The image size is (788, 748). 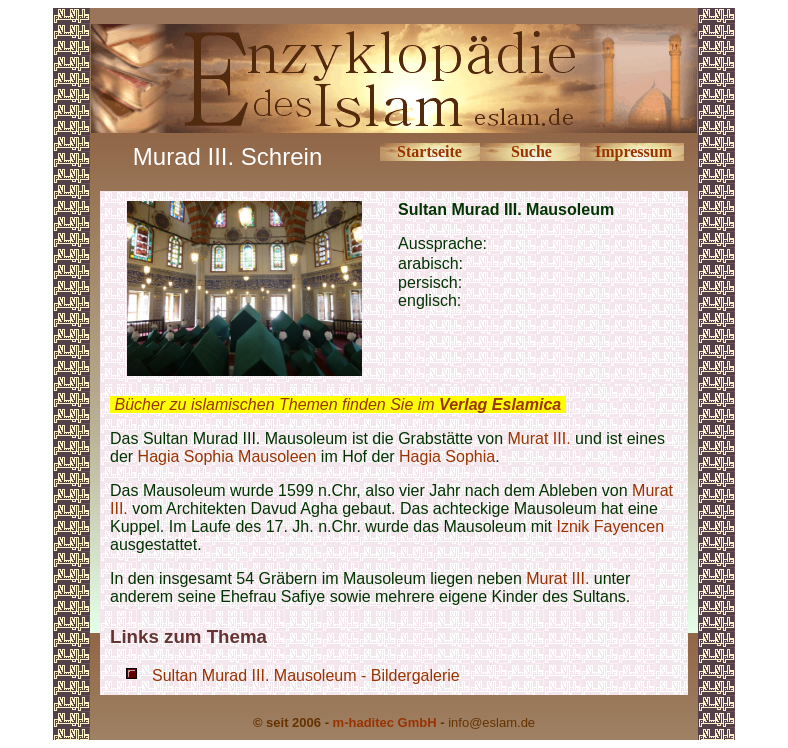 I want to click on Bücher zu islamischen Themen finden Sie im, so click(x=337, y=404).